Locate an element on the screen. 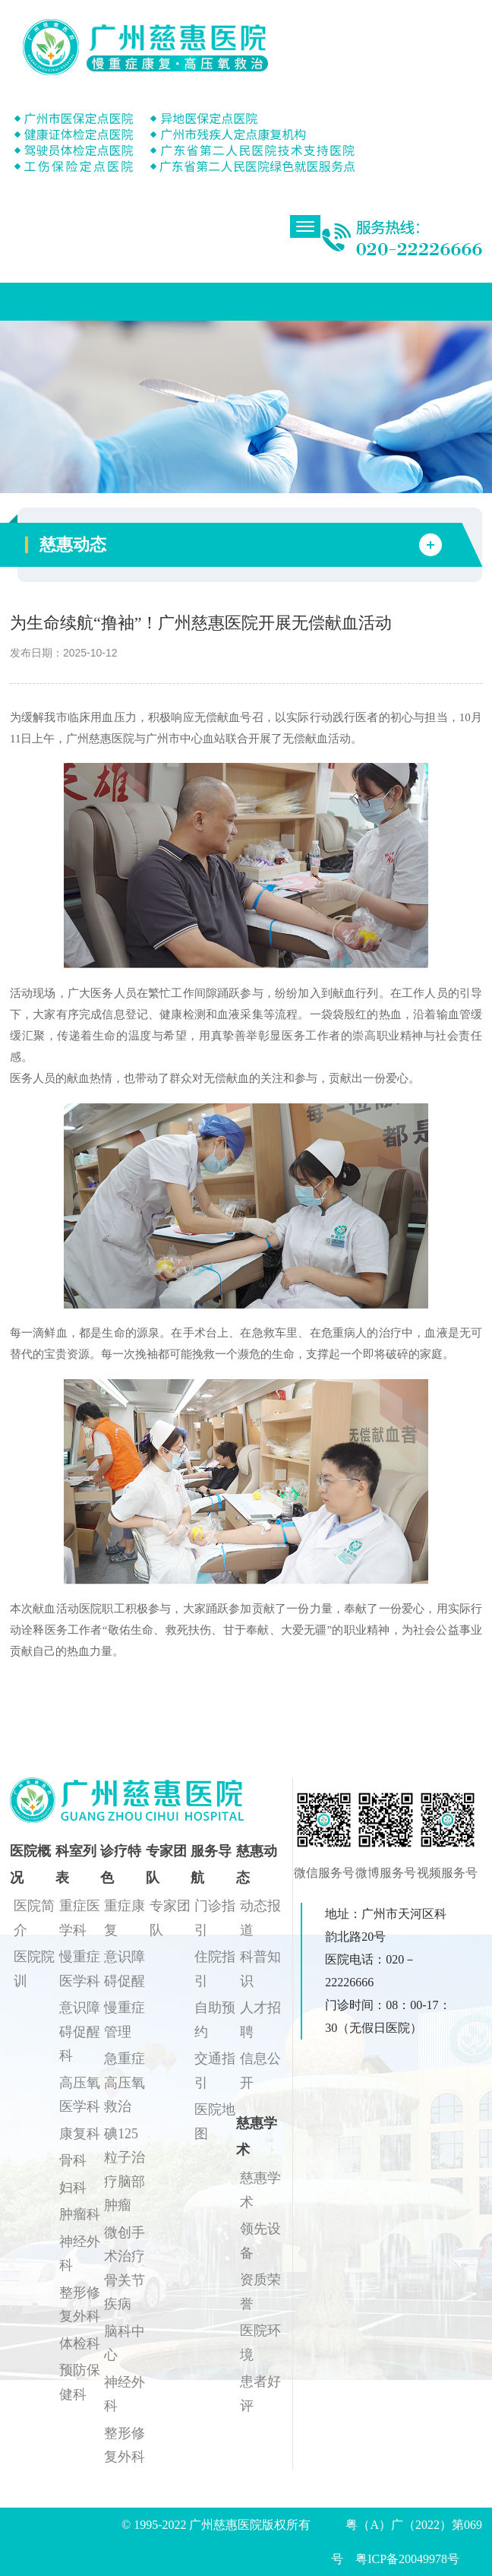  粤ICP备20049978号 is located at coordinates (407, 2558).